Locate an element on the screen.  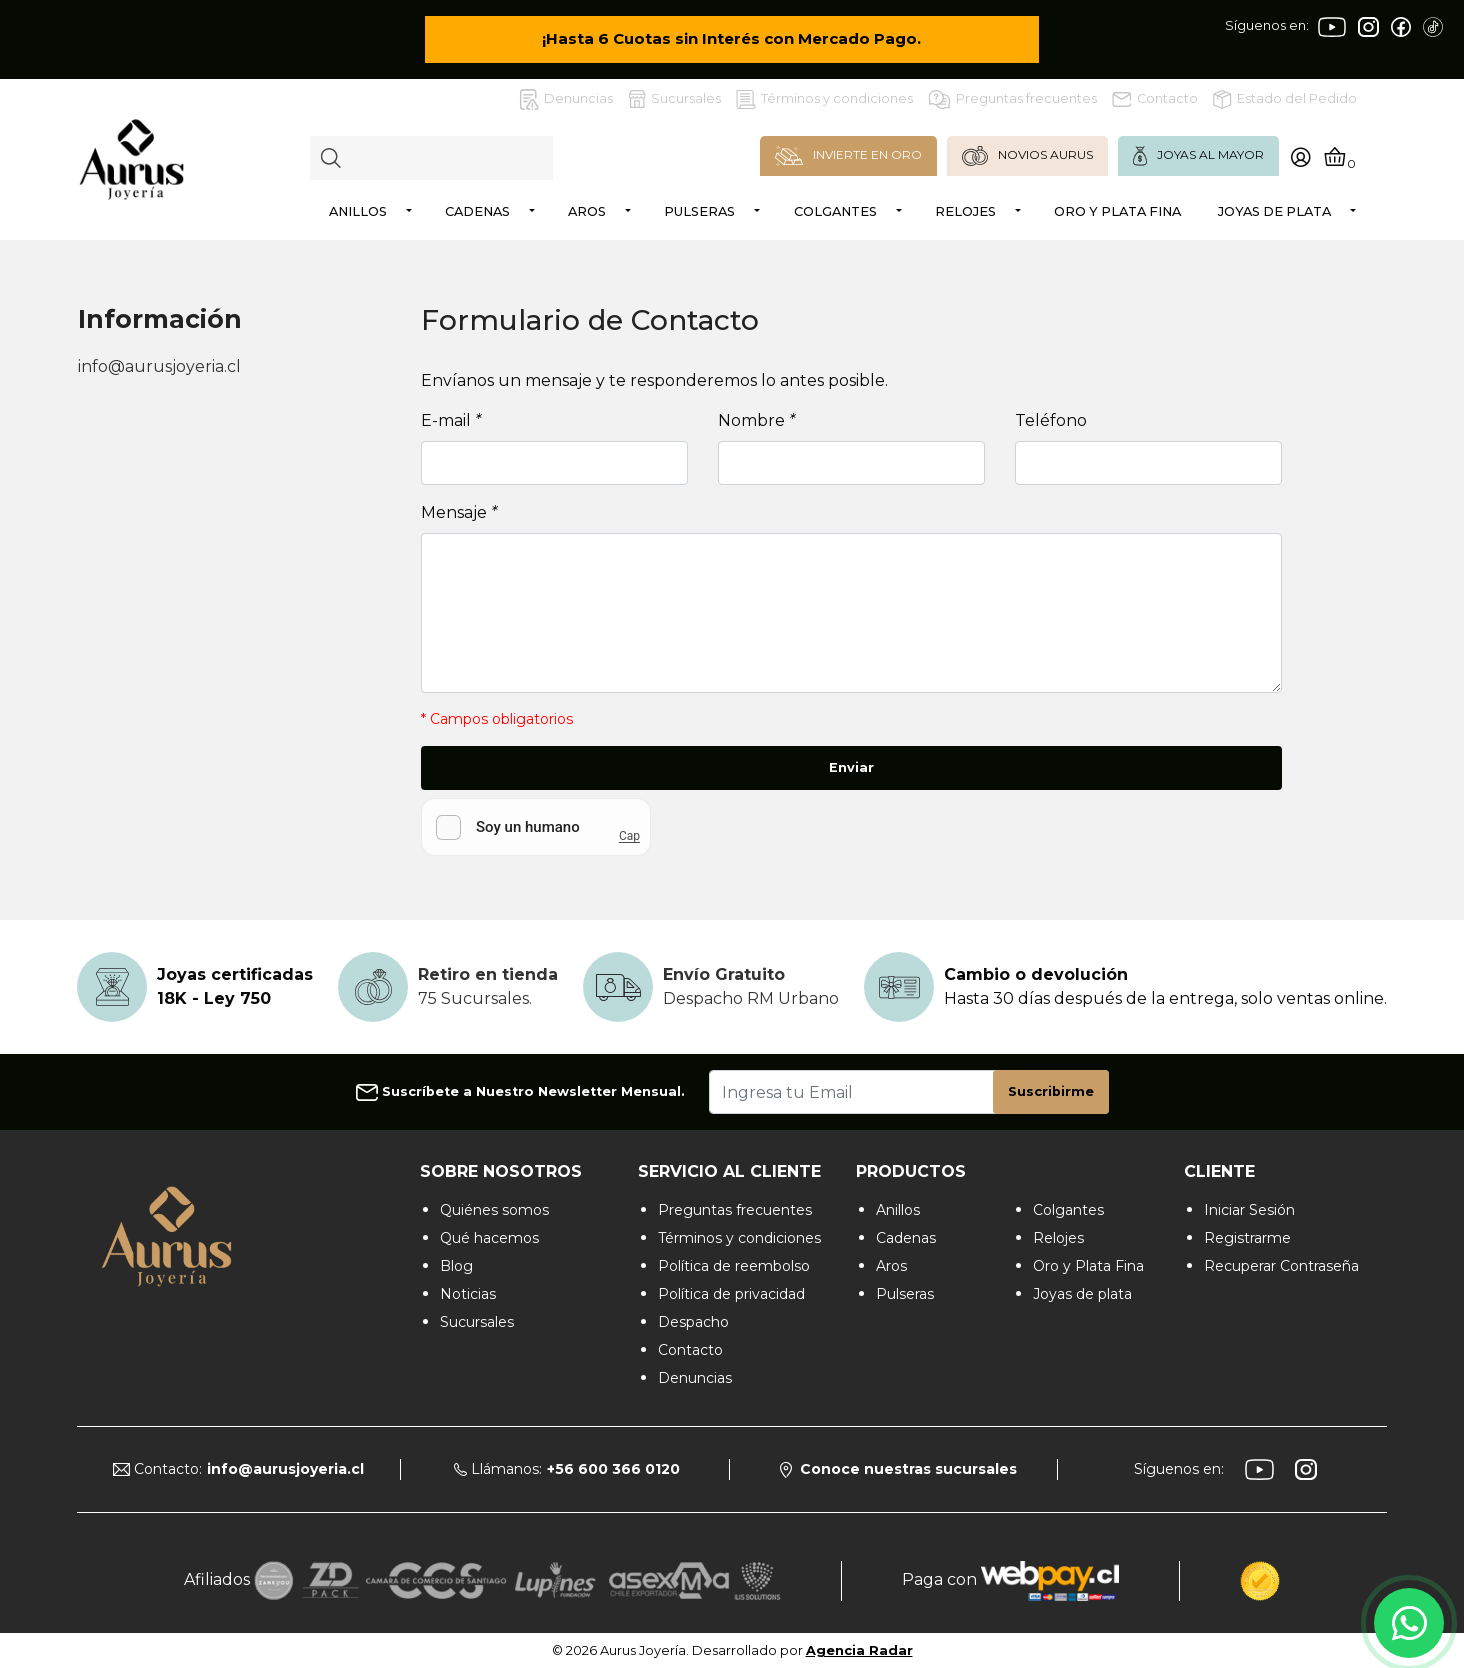
Conoce nuestras sucursales is located at coordinates (898, 1469).